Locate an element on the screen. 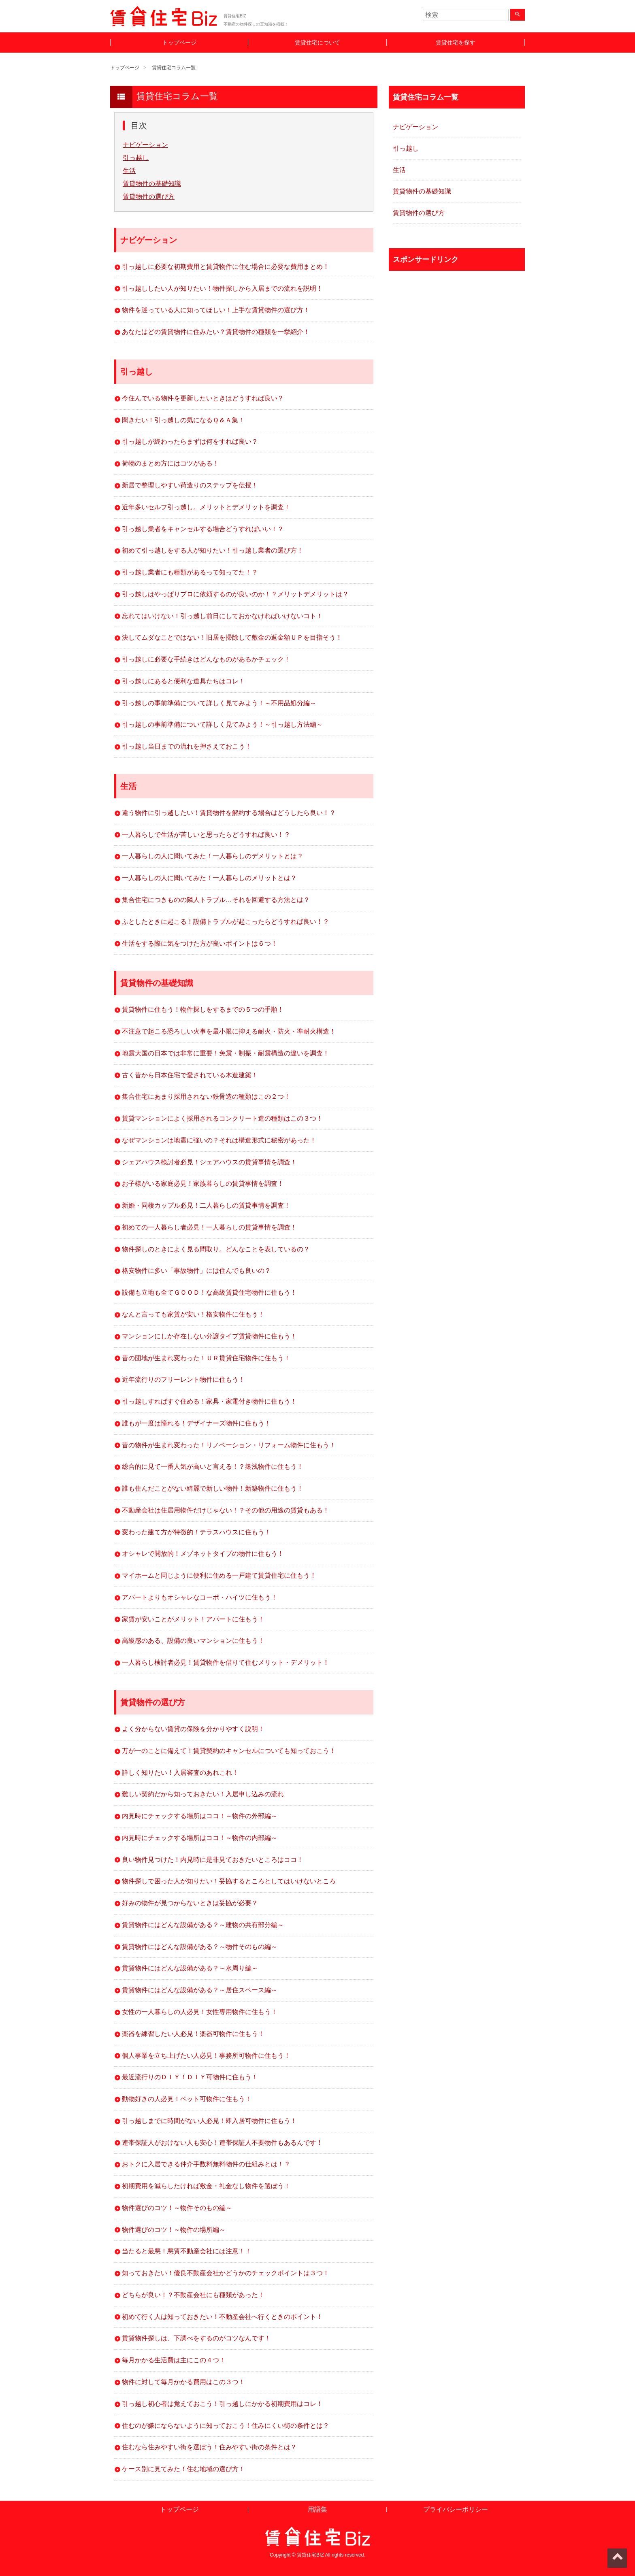 The height and width of the screenshot is (2576, 635). 物件選びのコツ！～物件の場所編～ is located at coordinates (174, 2229).